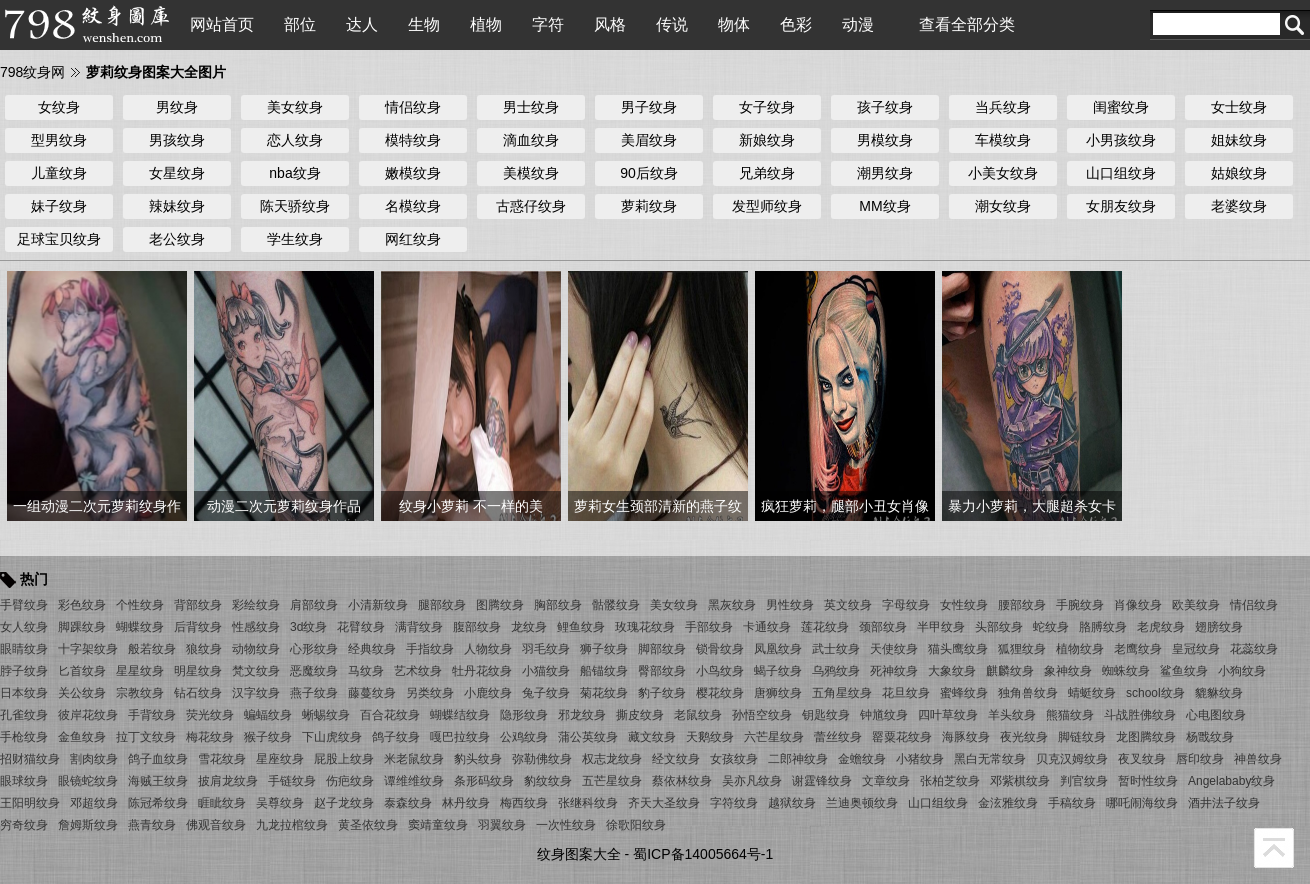 The width and height of the screenshot is (1310, 884). Describe the element at coordinates (664, 803) in the screenshot. I see `齐天大圣纹身` at that location.